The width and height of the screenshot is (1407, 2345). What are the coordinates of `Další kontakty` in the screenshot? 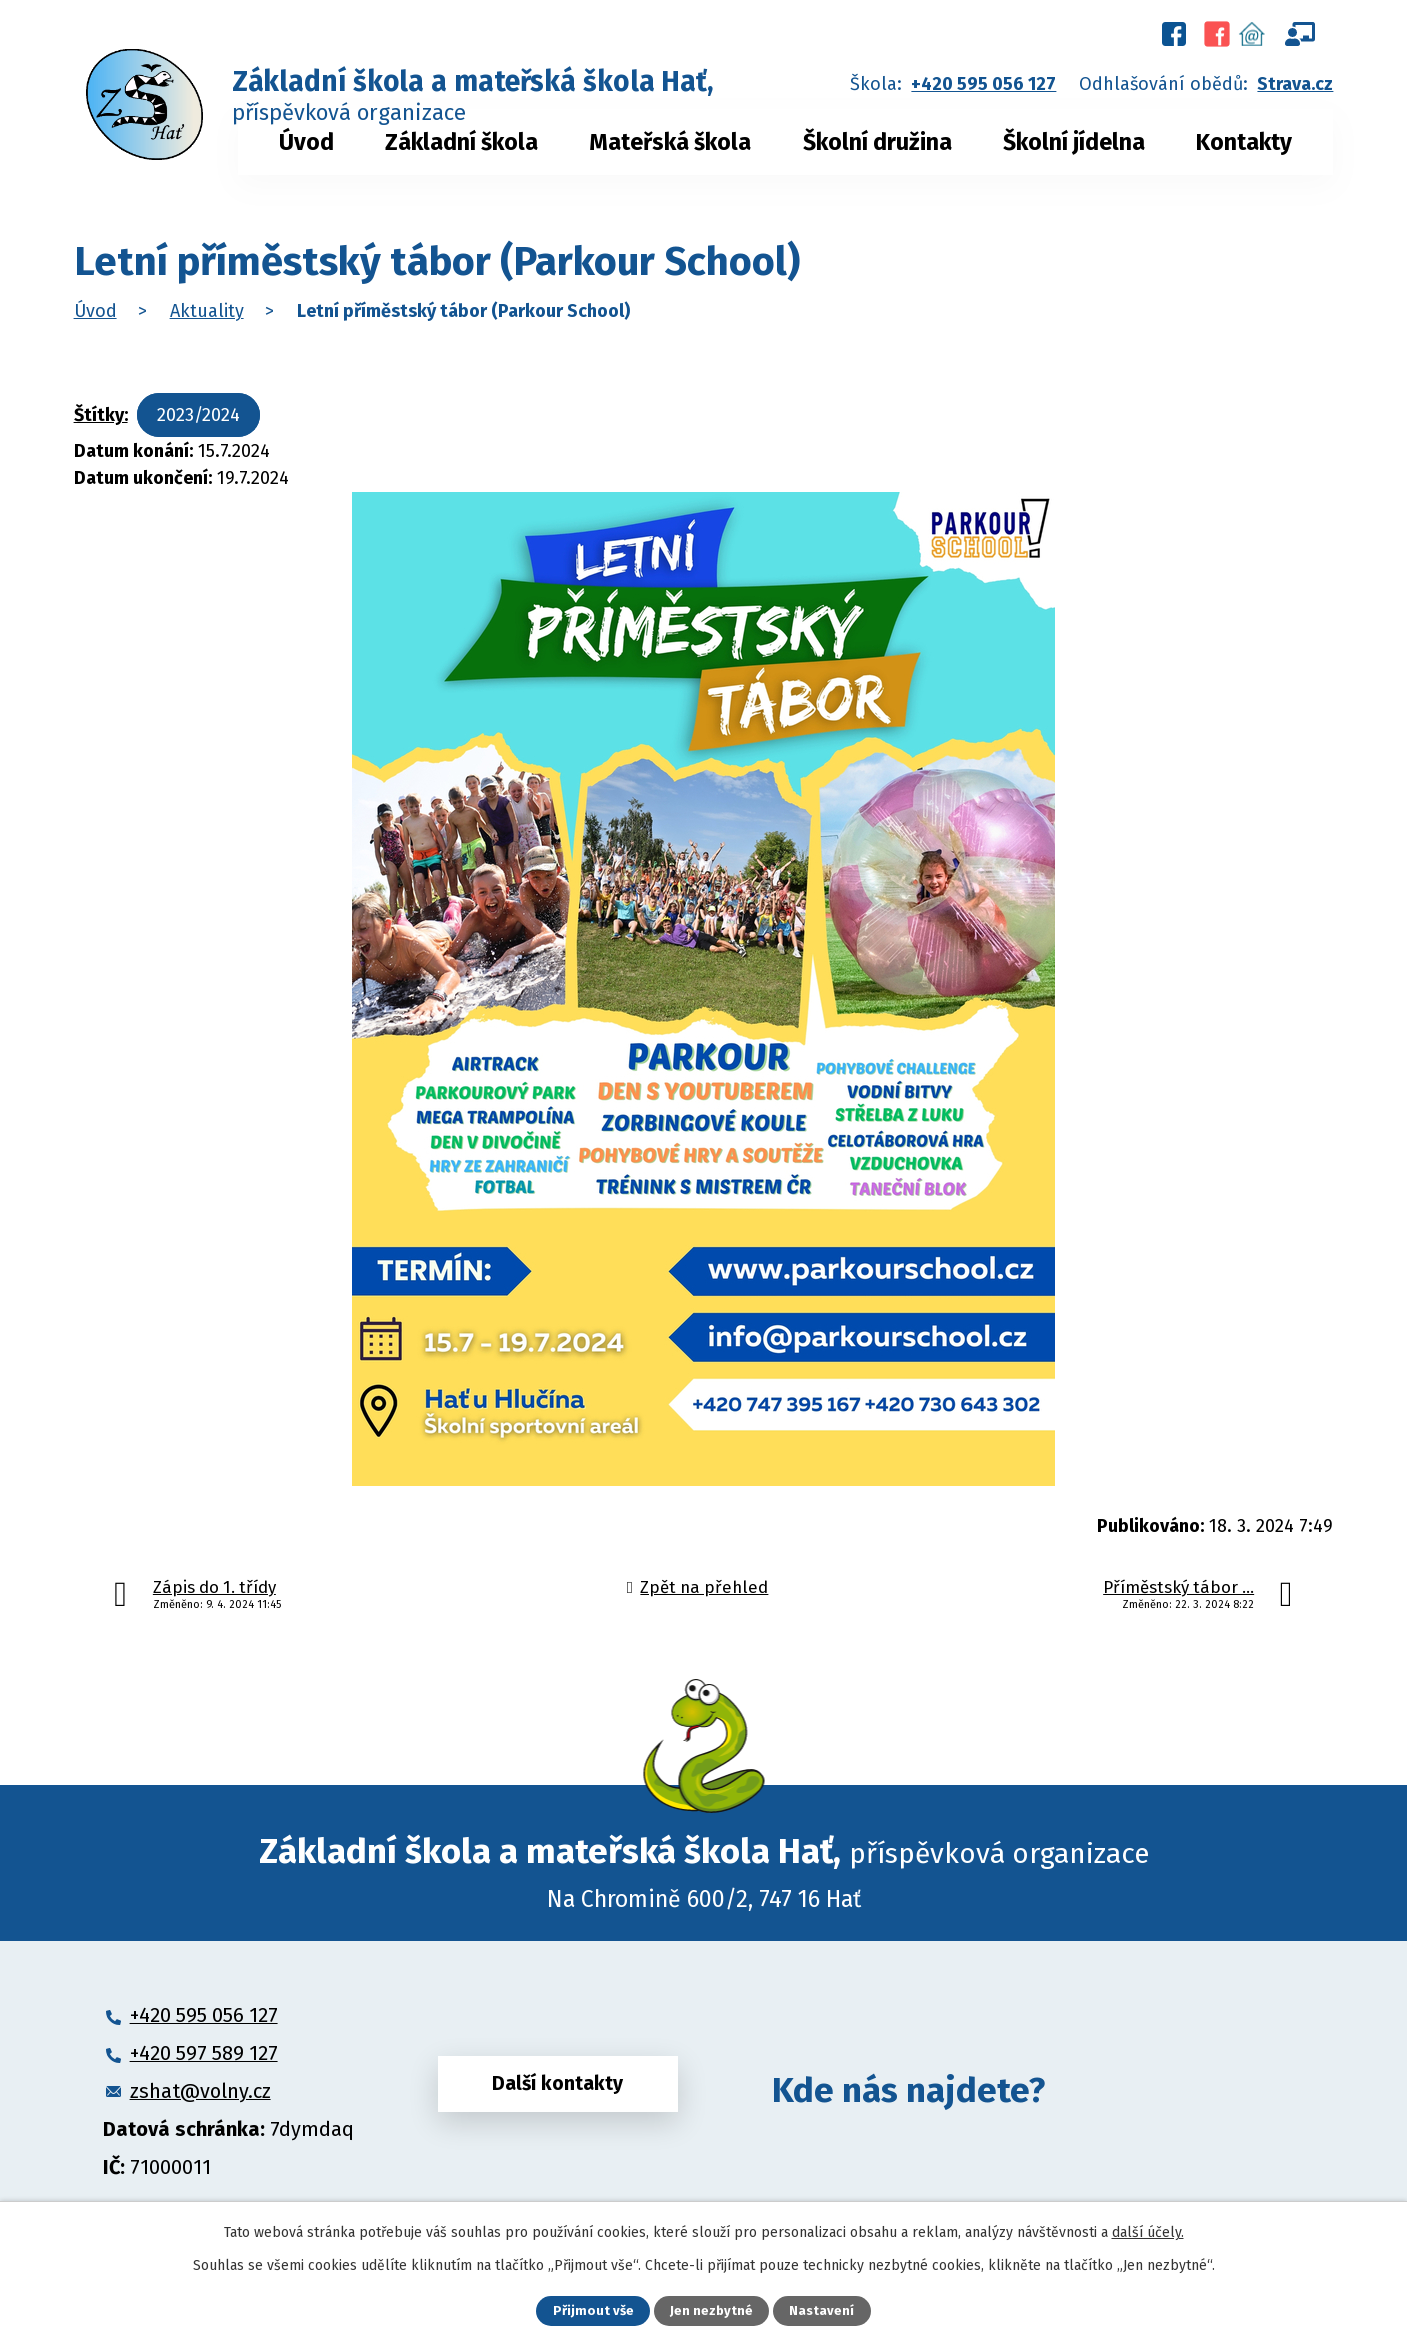 It's located at (558, 2090).